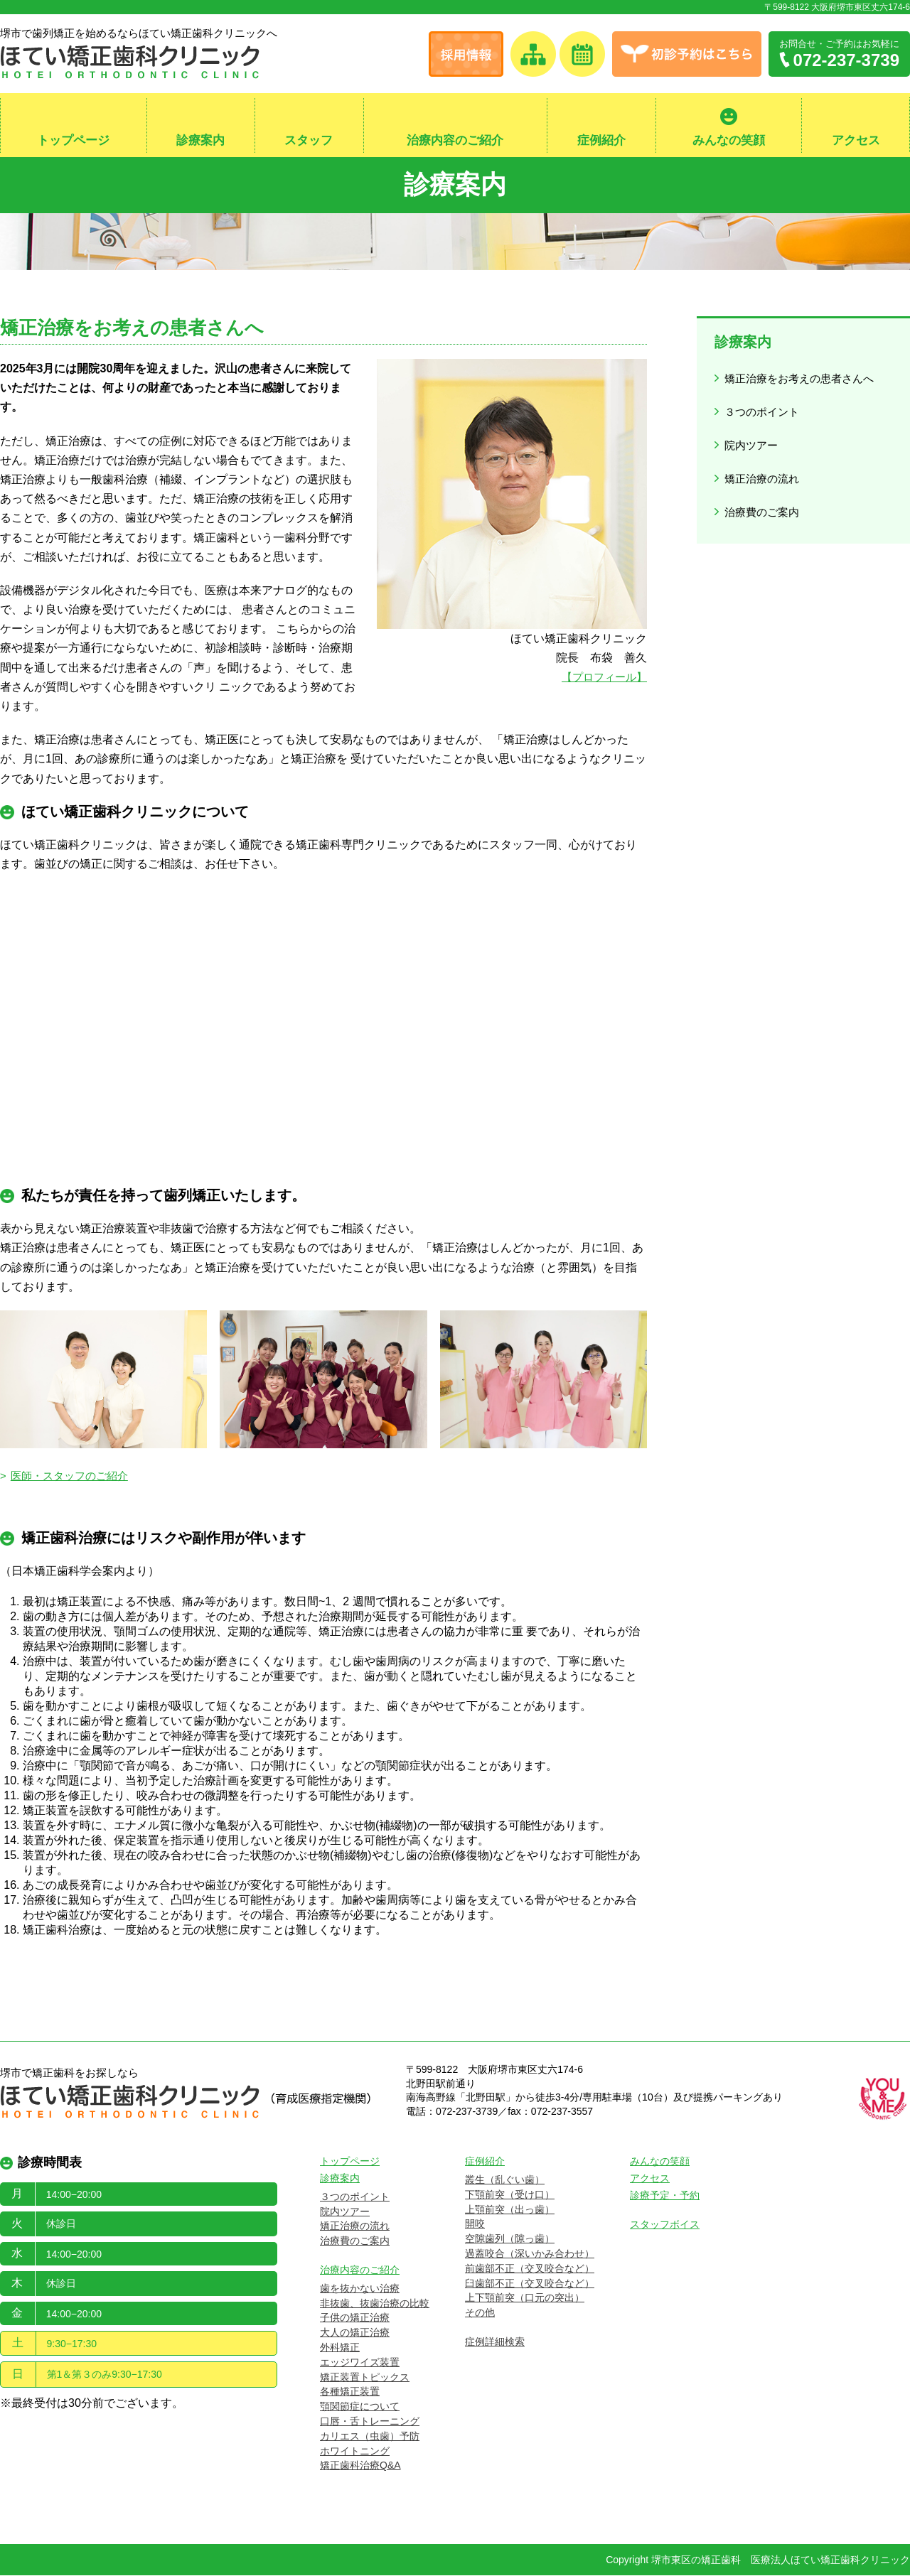  Describe the element at coordinates (495, 2342) in the screenshot. I see `症例詳細検索` at that location.